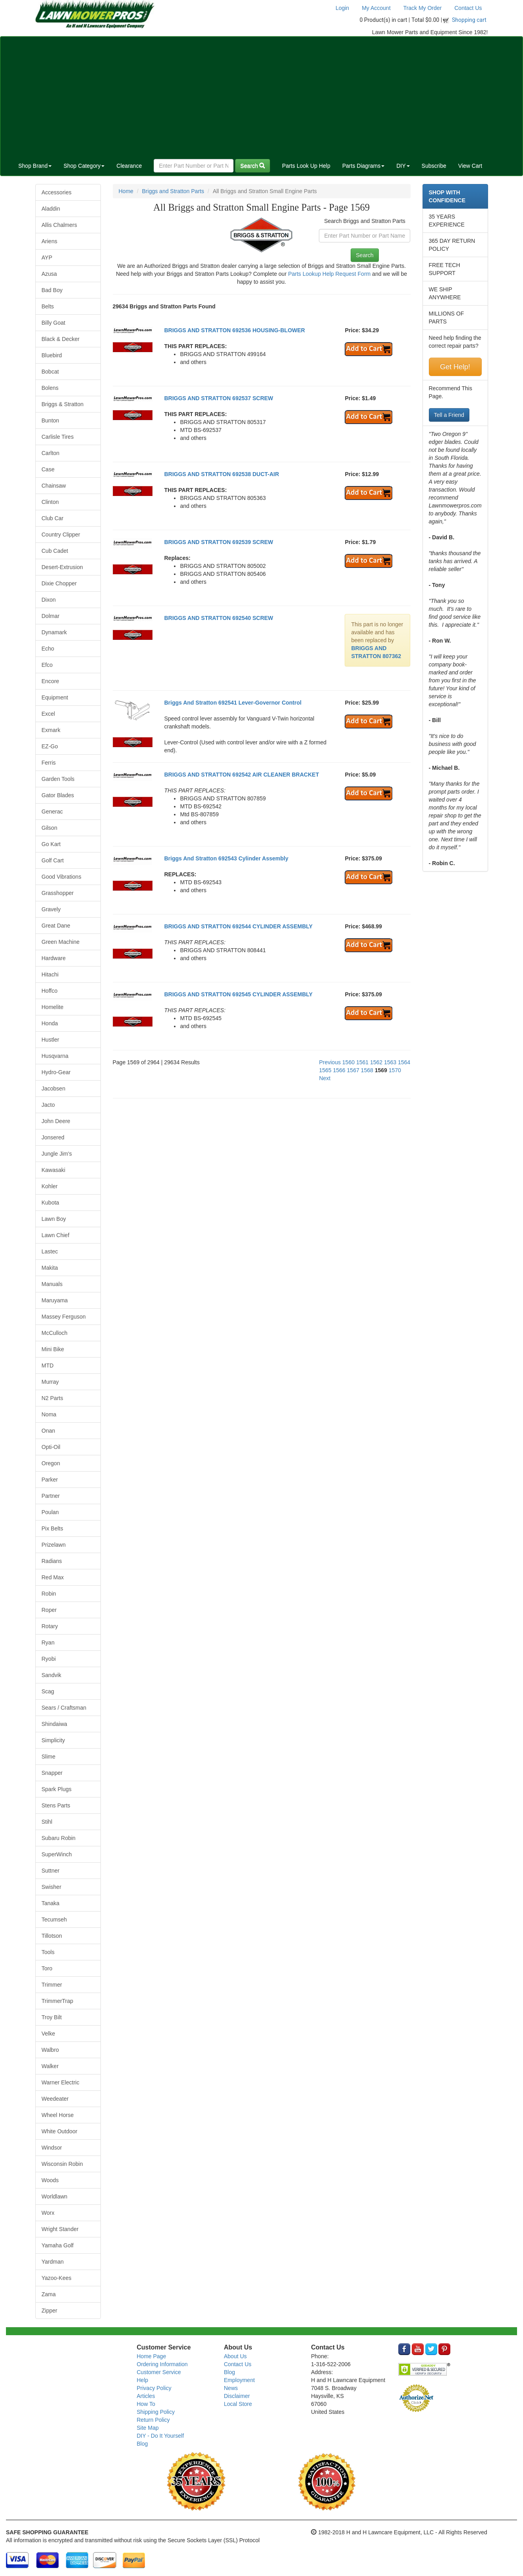  Describe the element at coordinates (54, 632) in the screenshot. I see `Dynamark` at that location.